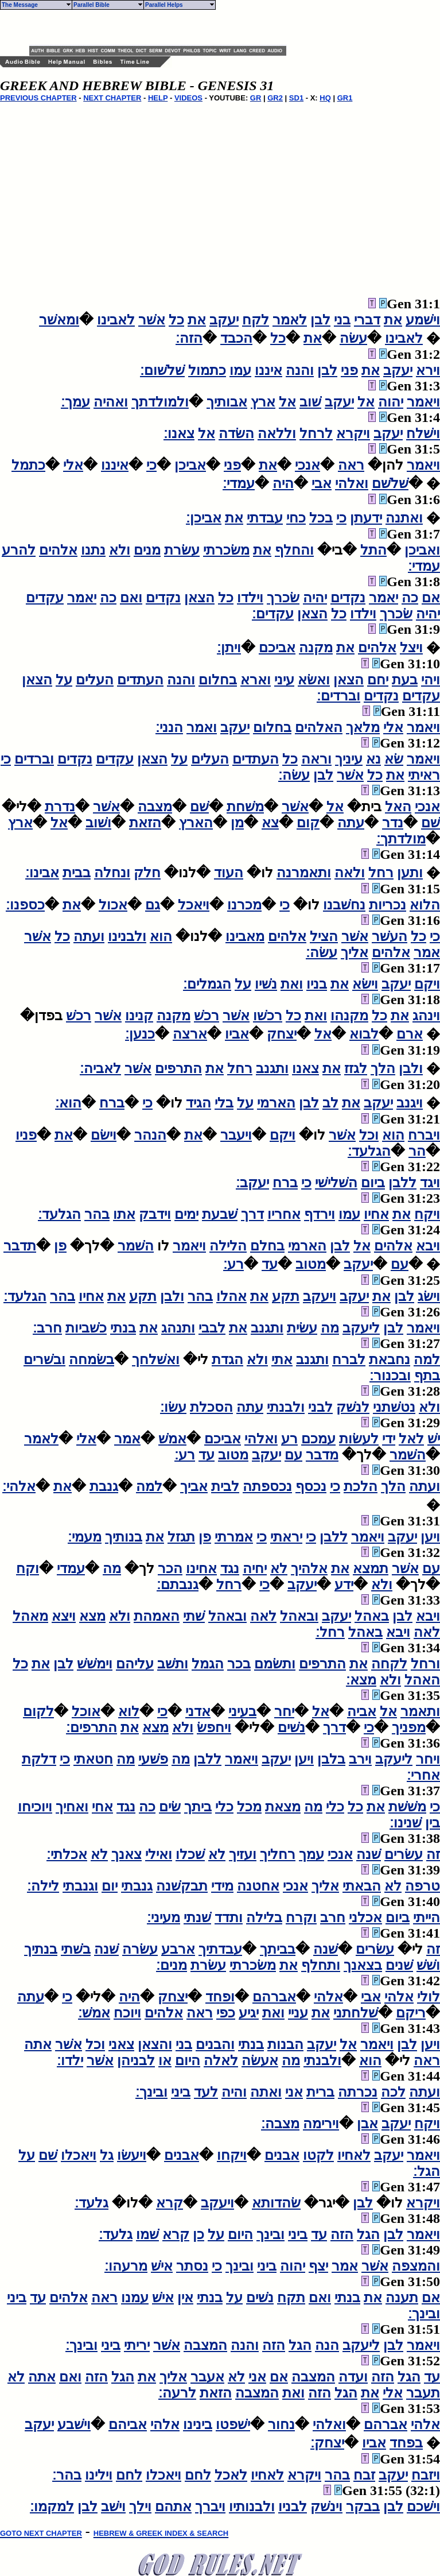 This screenshot has width=440, height=2576. Describe the element at coordinates (137, 1885) in the screenshot. I see `גנבתי` at that location.